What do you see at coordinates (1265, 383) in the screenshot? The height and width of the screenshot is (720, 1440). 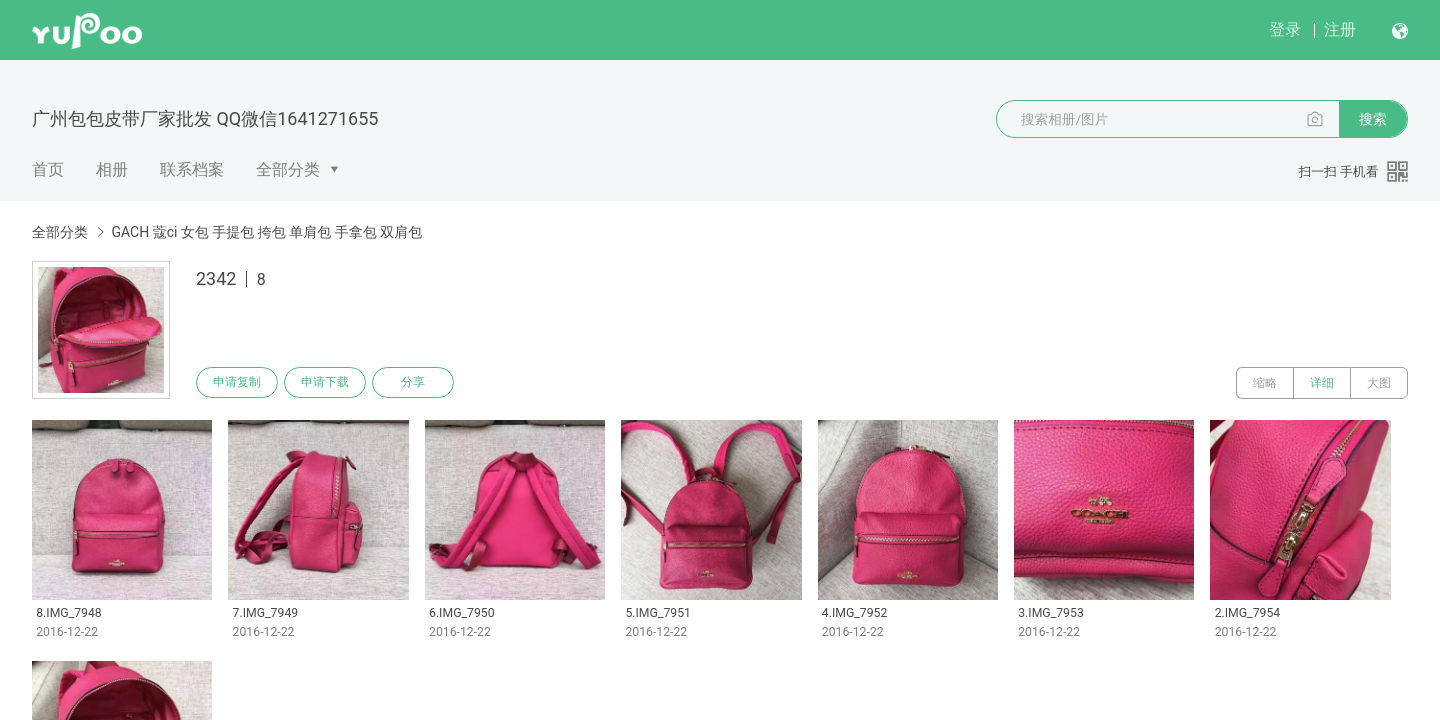 I see `缩略` at bounding box center [1265, 383].